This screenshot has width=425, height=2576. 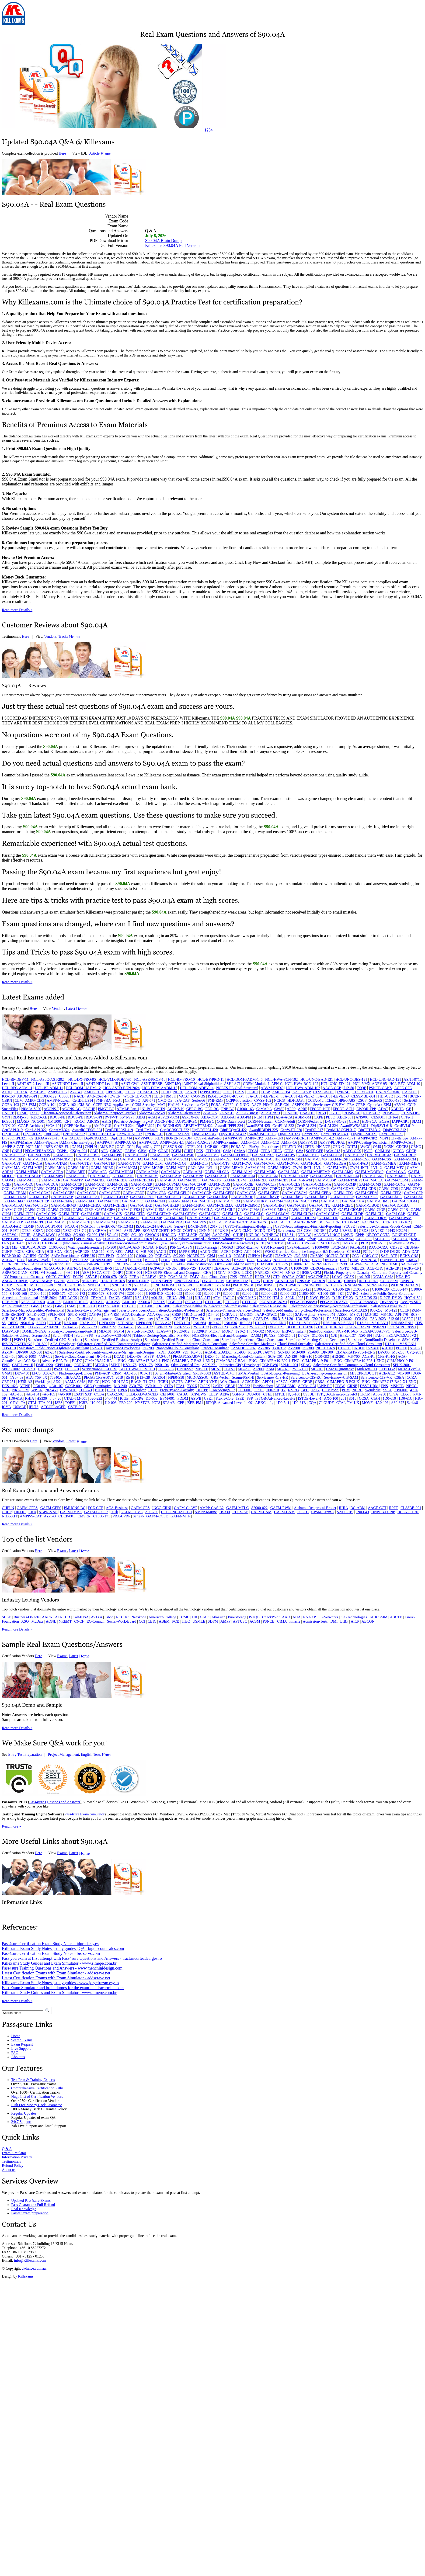 I want to click on C1000-174, so click(x=115, y=1293).